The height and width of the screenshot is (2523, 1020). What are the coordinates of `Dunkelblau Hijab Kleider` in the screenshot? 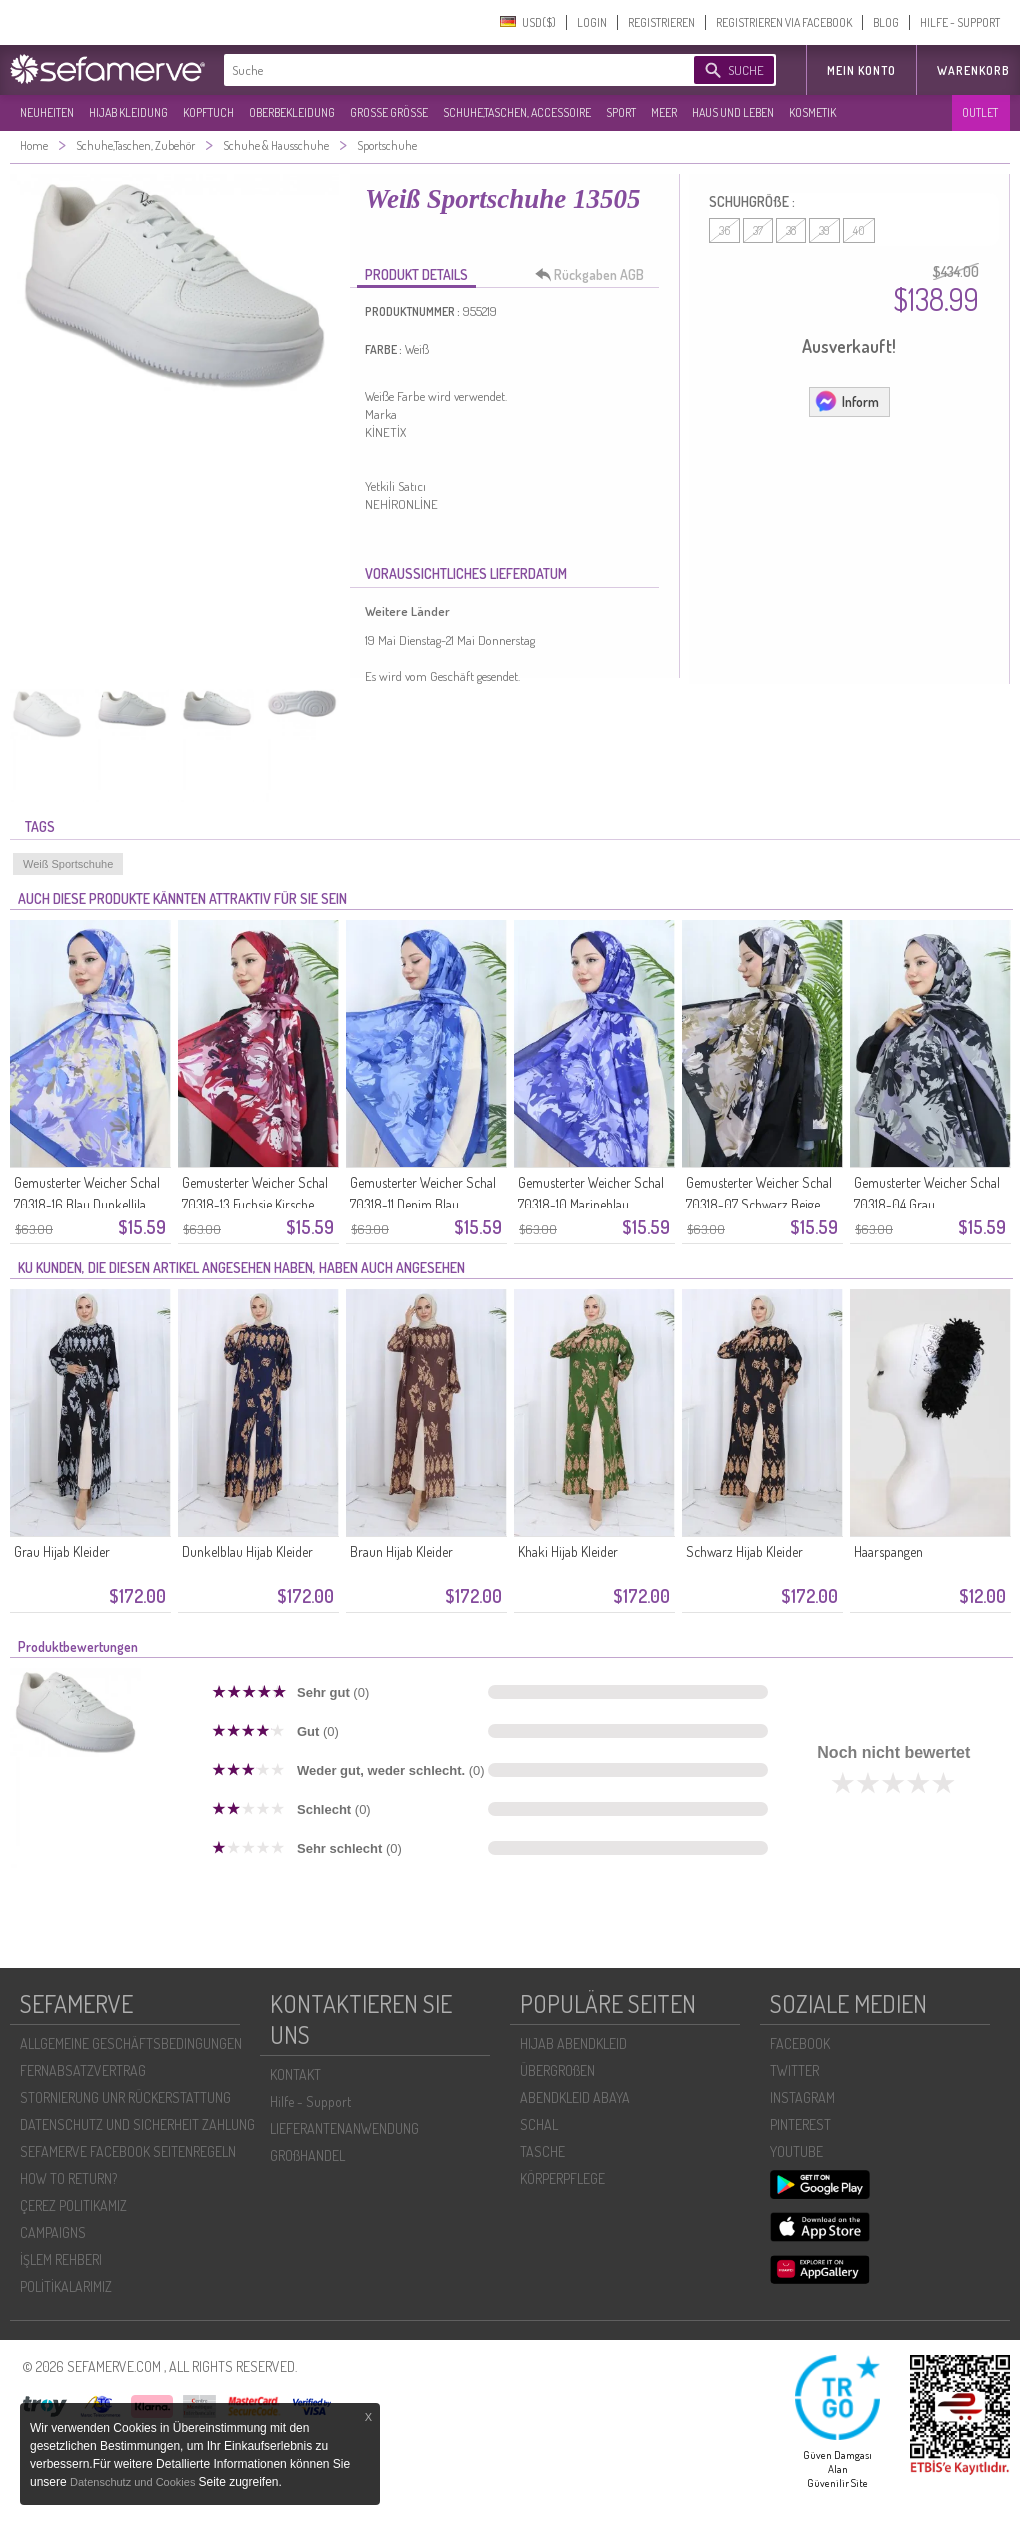 It's located at (247, 1551).